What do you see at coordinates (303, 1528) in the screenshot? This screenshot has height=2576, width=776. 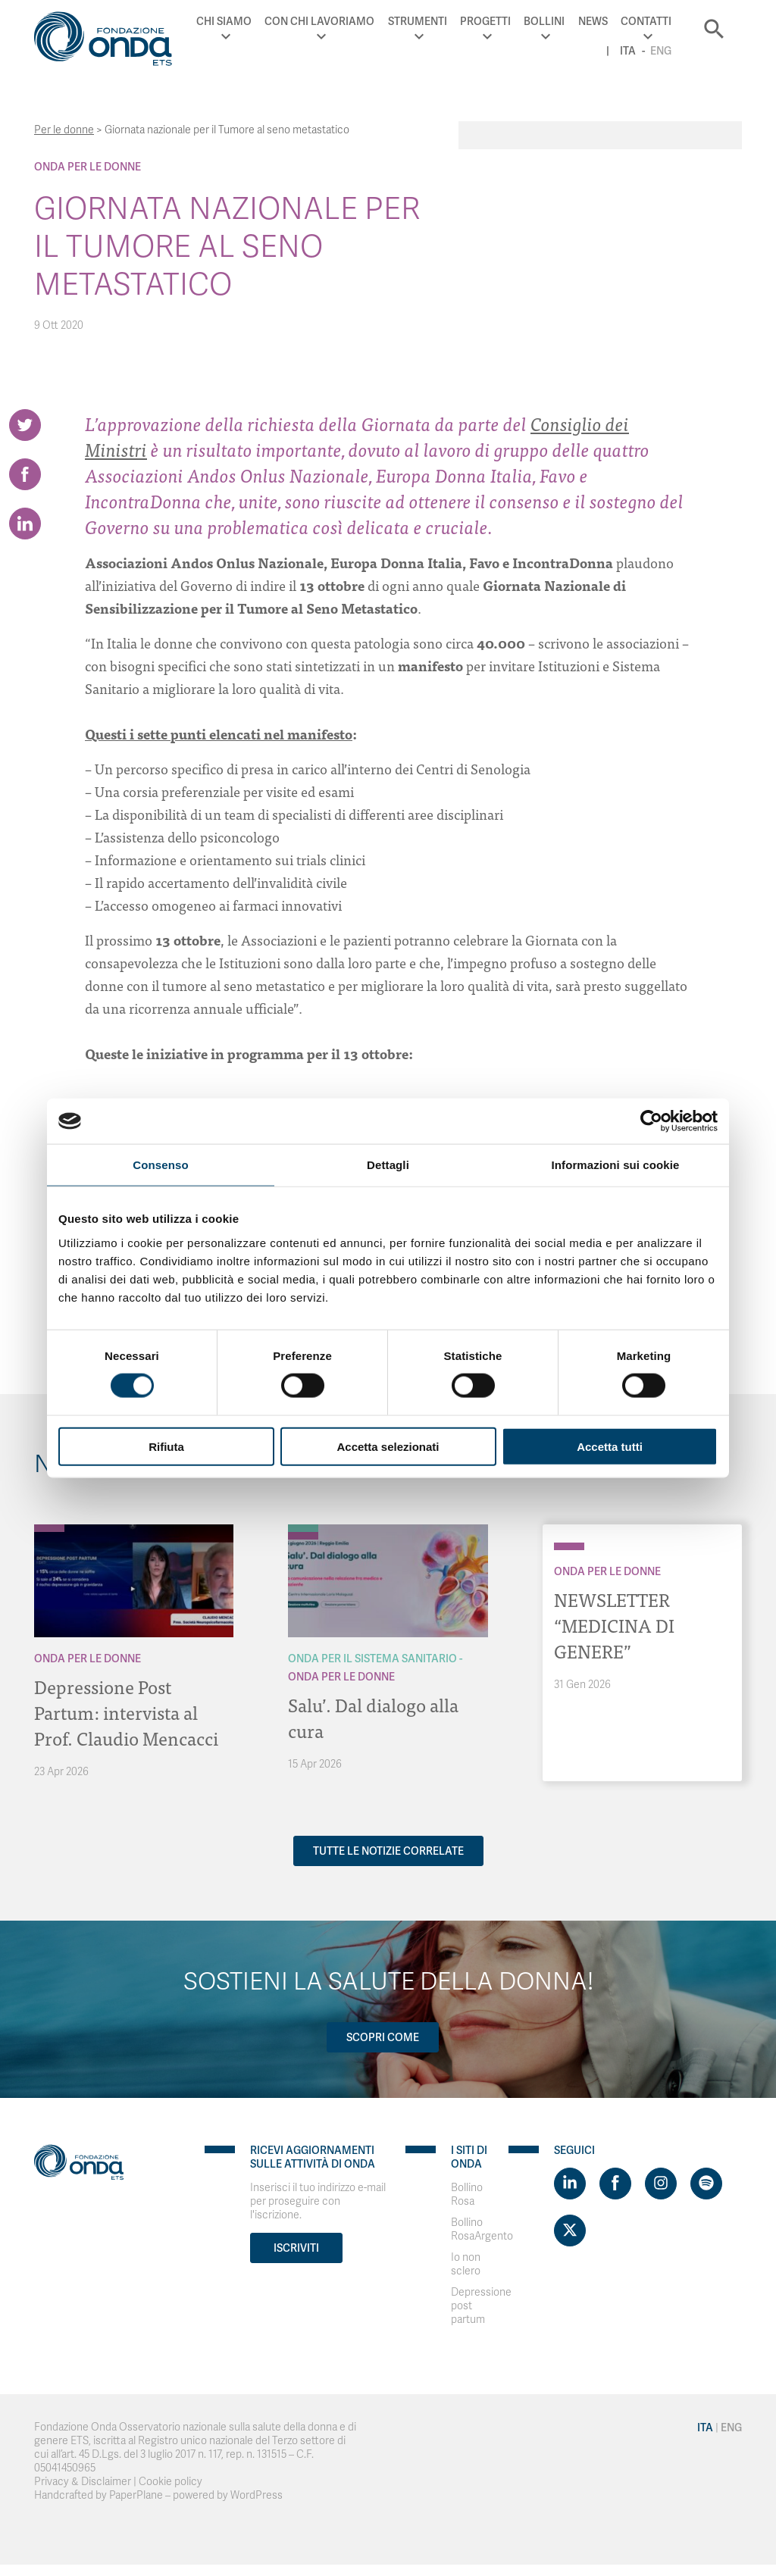 I see `[Archivio Per il Sistema Sanitario]` at bounding box center [303, 1528].